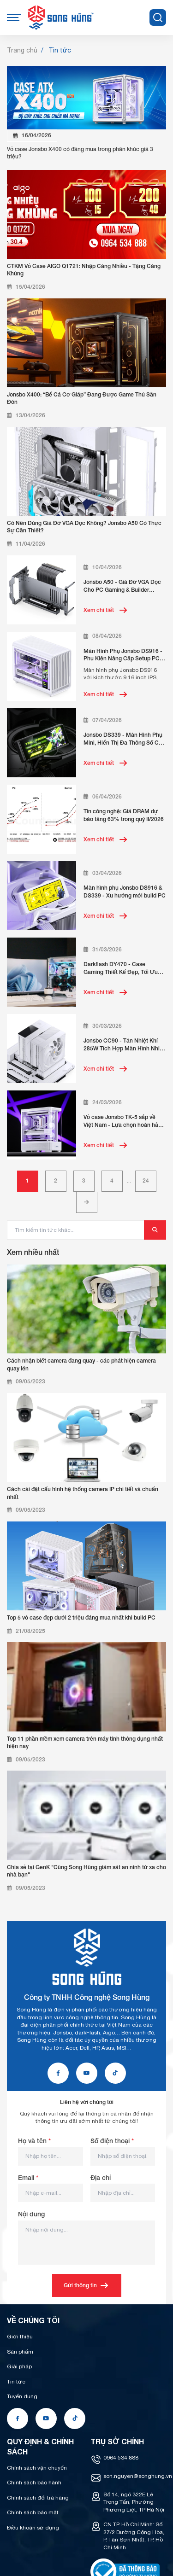 Image resolution: width=173 pixels, height=2576 pixels. What do you see at coordinates (33, 2527) in the screenshot?
I see `Điều khoản sử dụng` at bounding box center [33, 2527].